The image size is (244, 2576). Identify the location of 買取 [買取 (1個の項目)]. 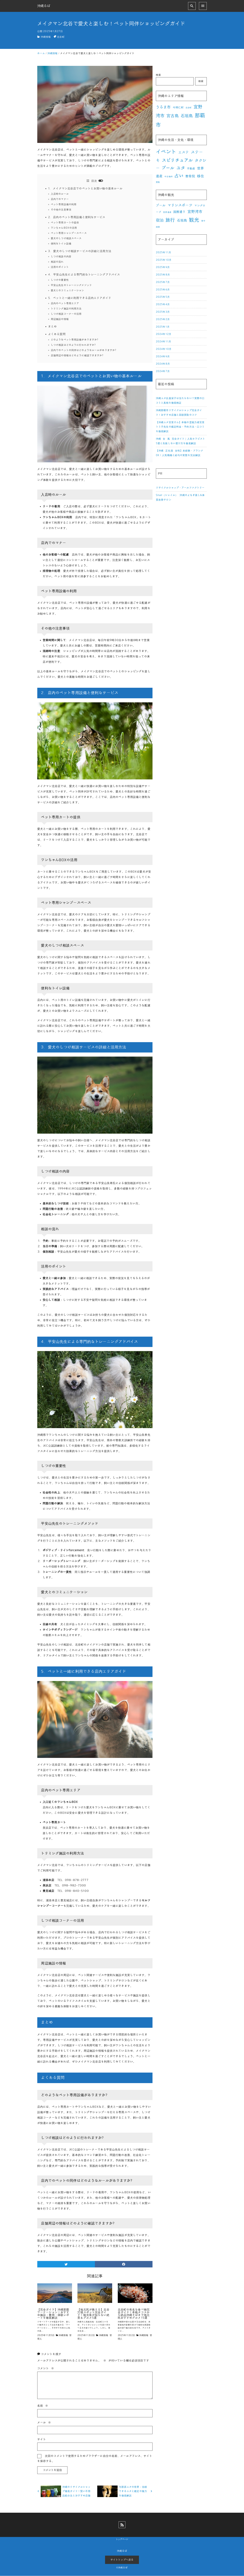
(158, 182).